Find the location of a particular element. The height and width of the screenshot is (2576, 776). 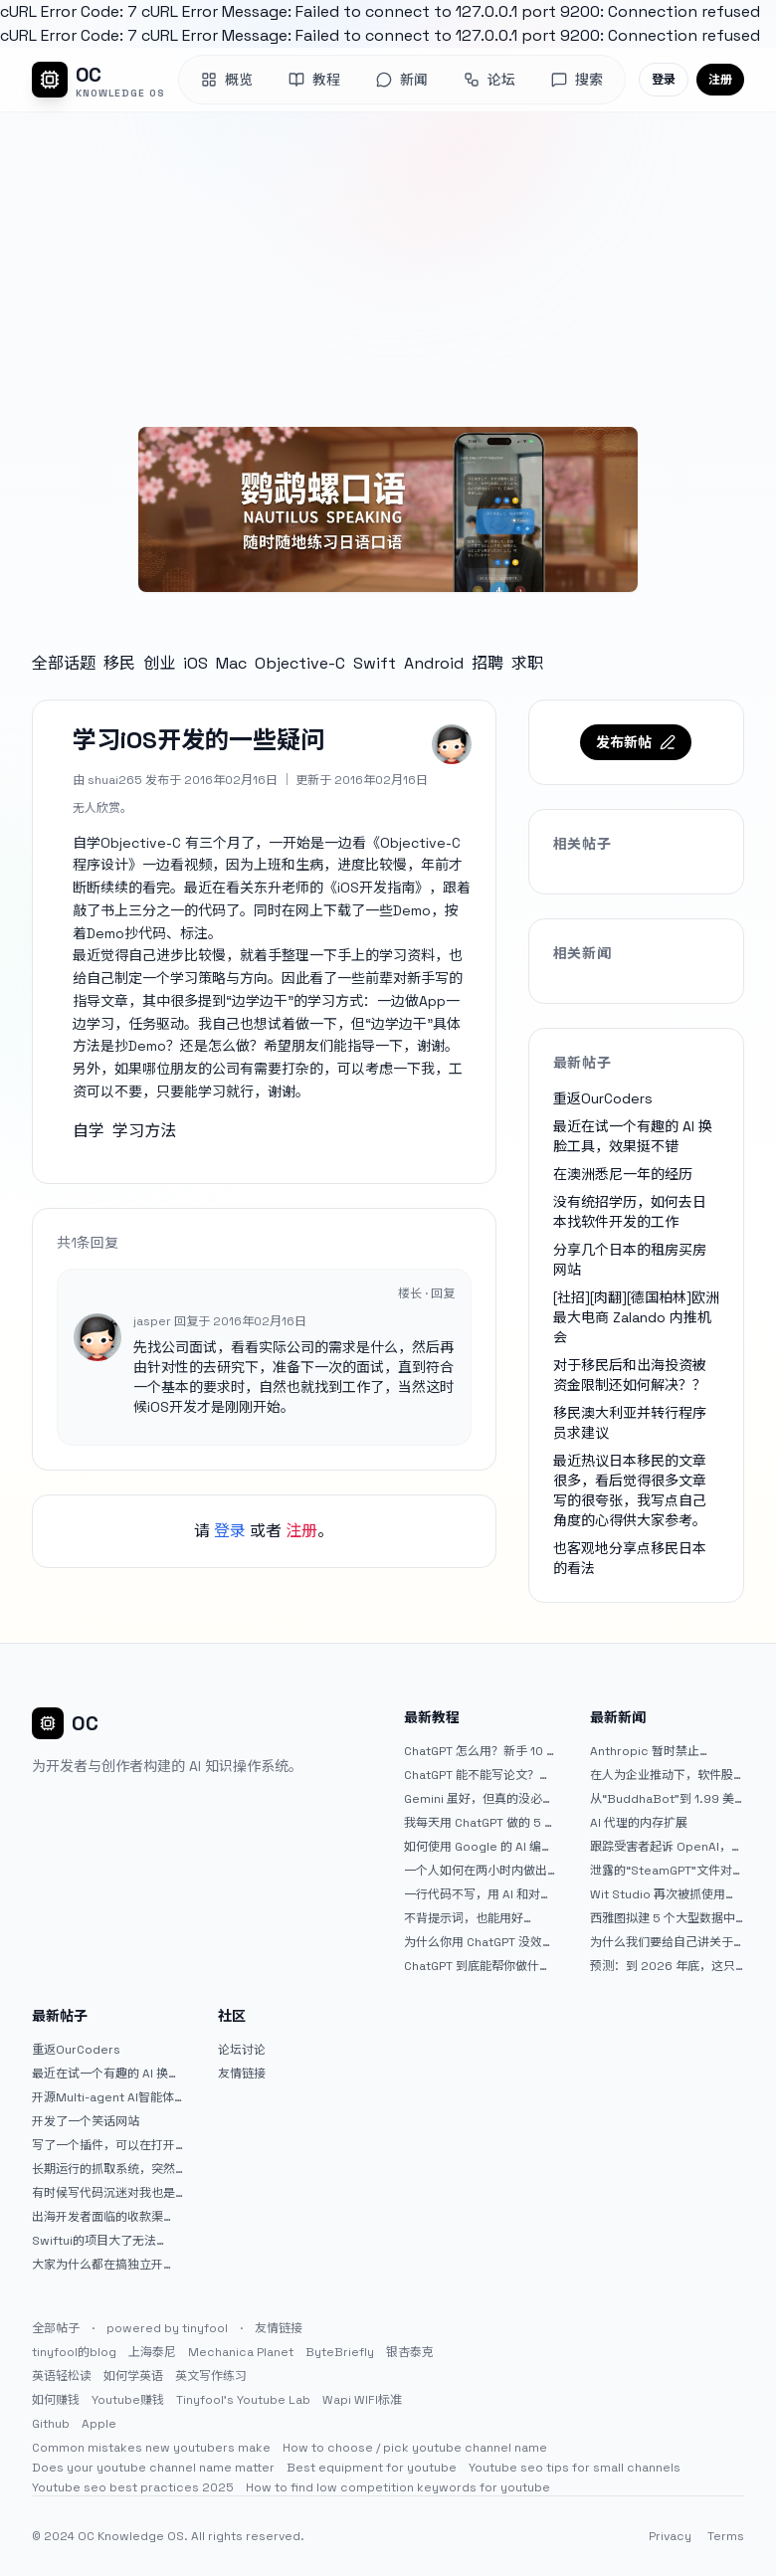

powered by tinyfool is located at coordinates (167, 2328).